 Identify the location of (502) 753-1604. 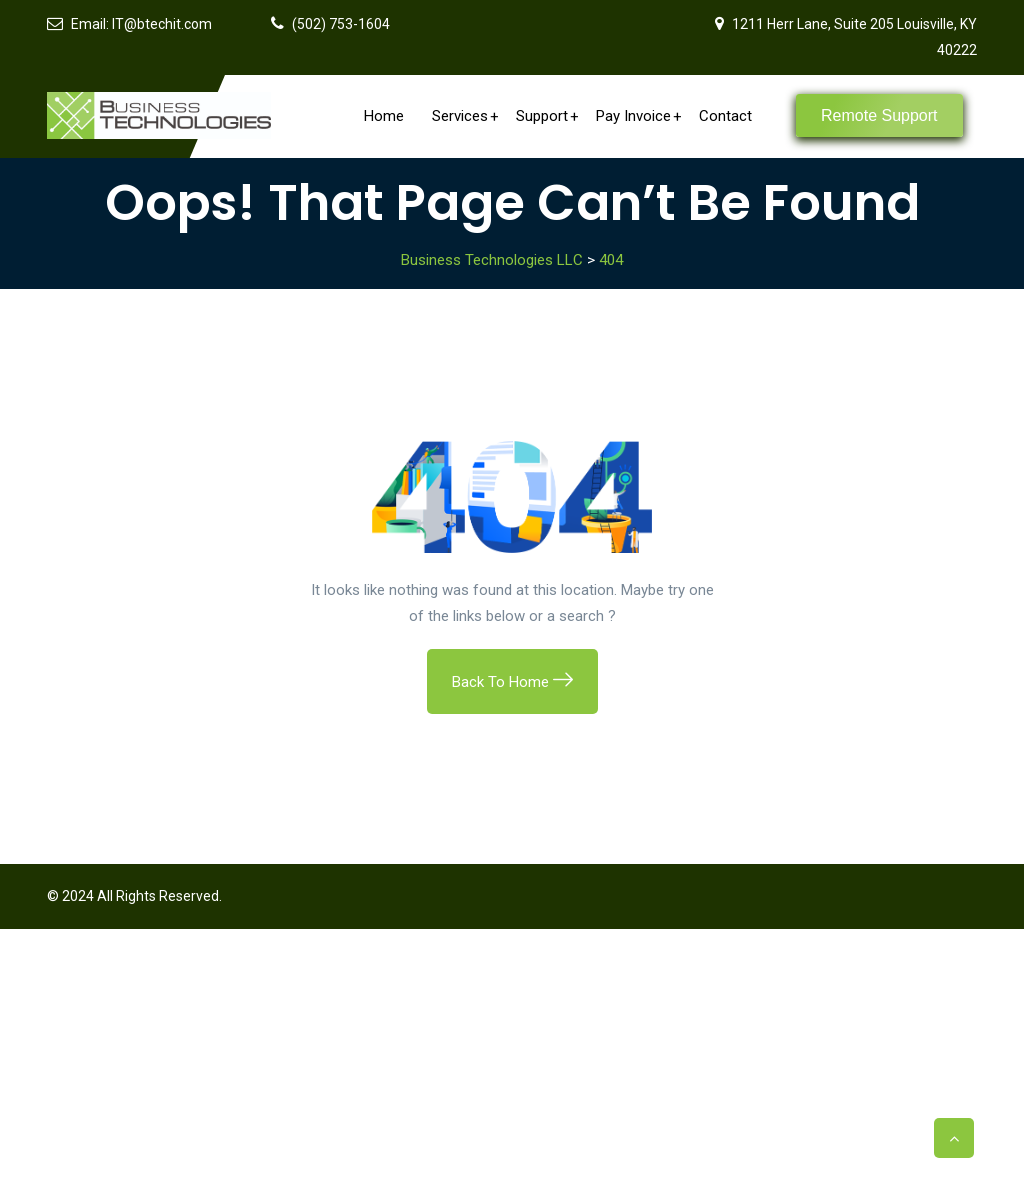
(341, 24).